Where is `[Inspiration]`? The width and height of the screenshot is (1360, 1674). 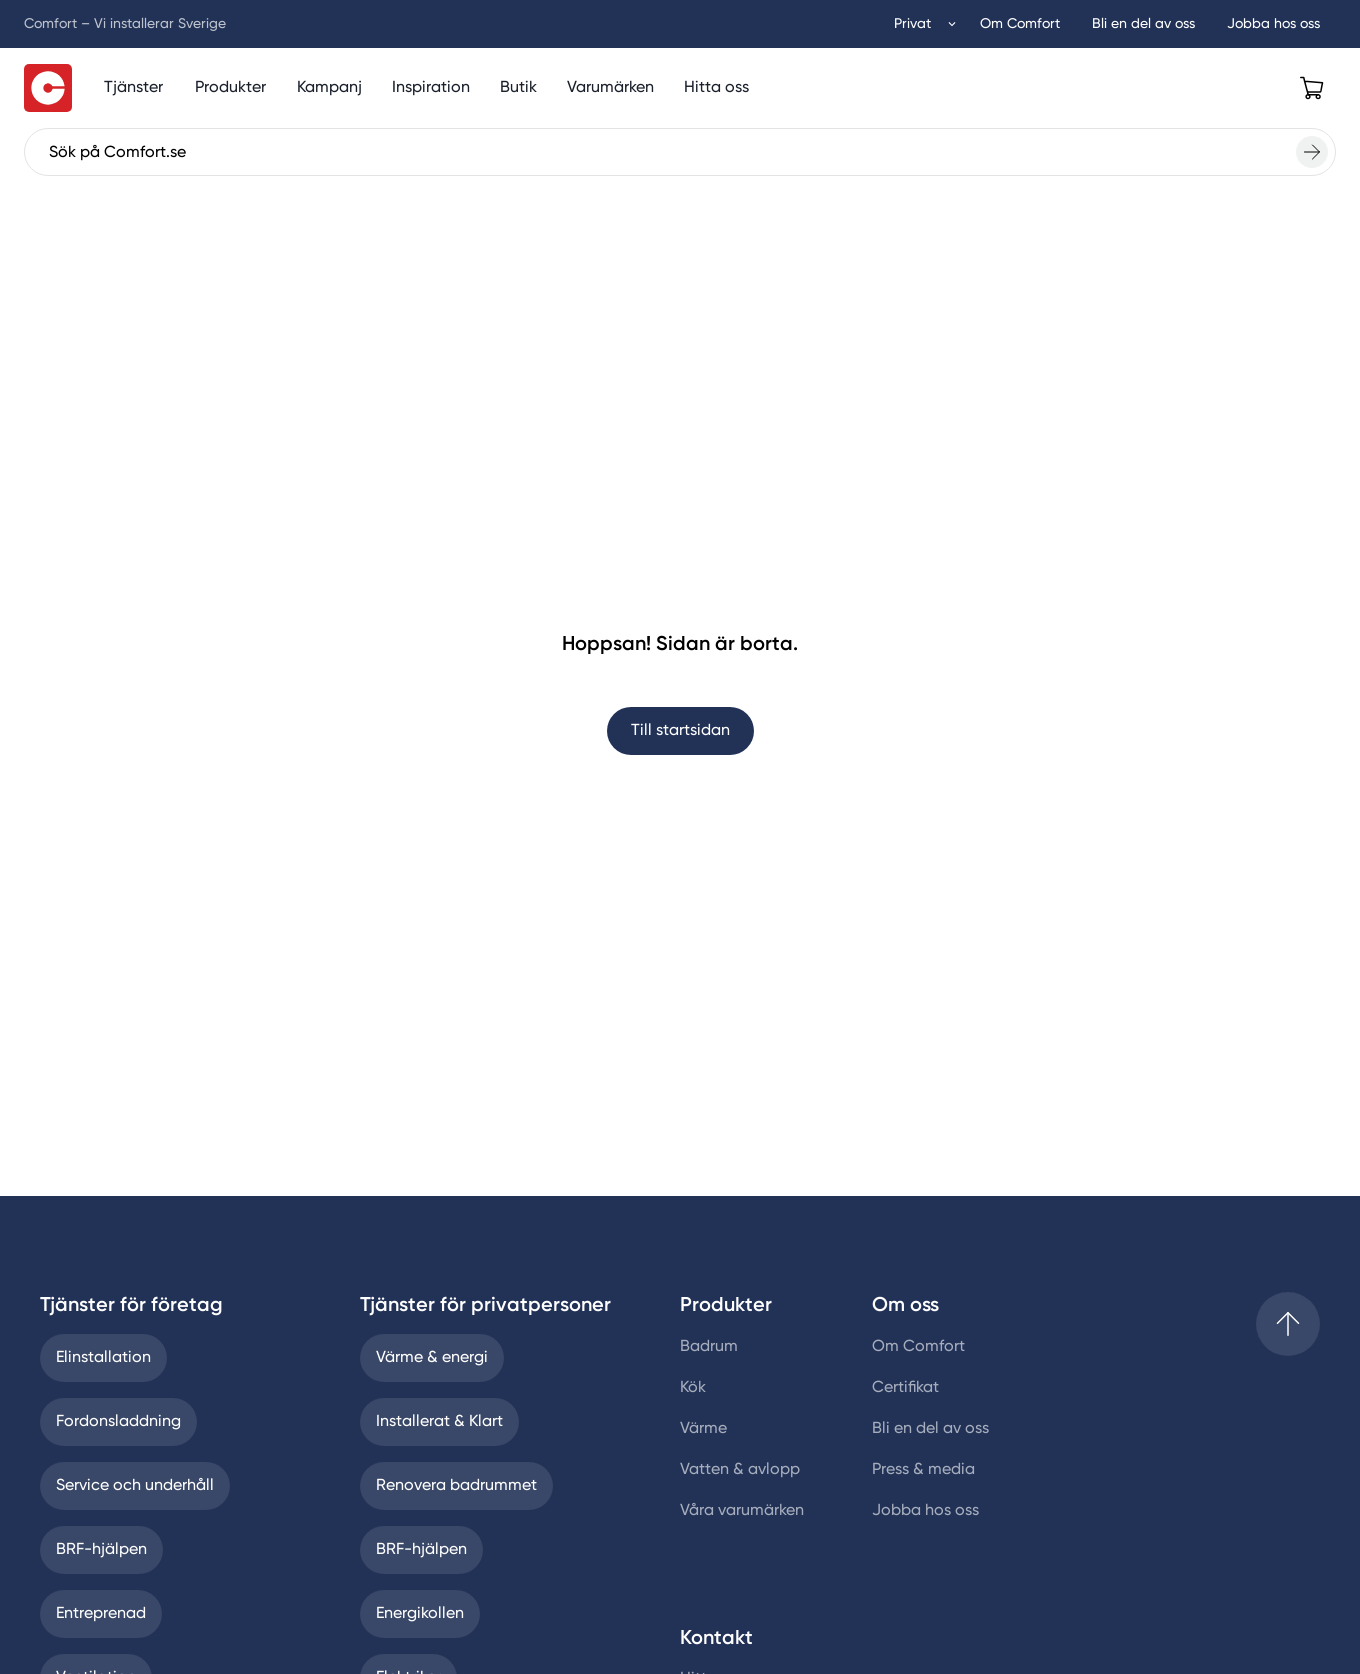
[Inspiration] is located at coordinates (431, 88).